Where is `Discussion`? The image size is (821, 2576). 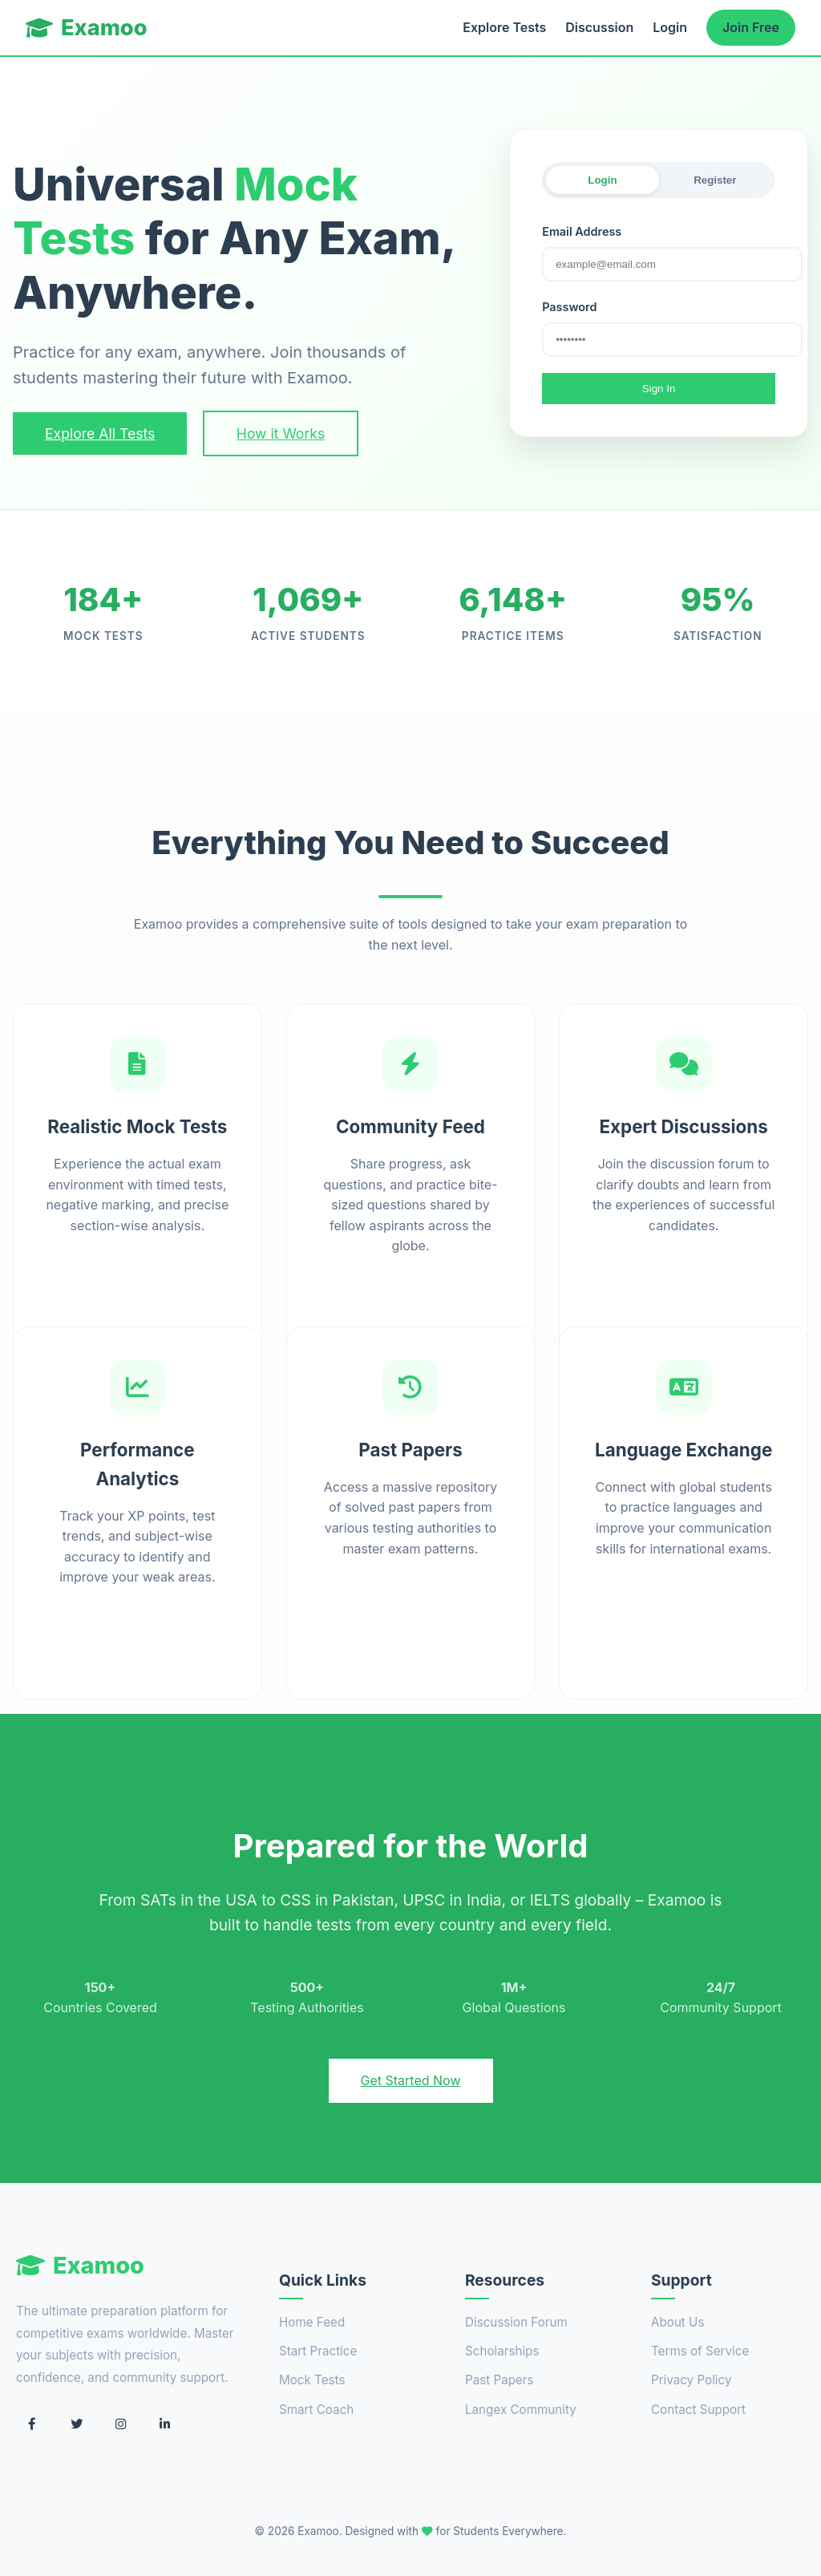
Discussion is located at coordinates (599, 27).